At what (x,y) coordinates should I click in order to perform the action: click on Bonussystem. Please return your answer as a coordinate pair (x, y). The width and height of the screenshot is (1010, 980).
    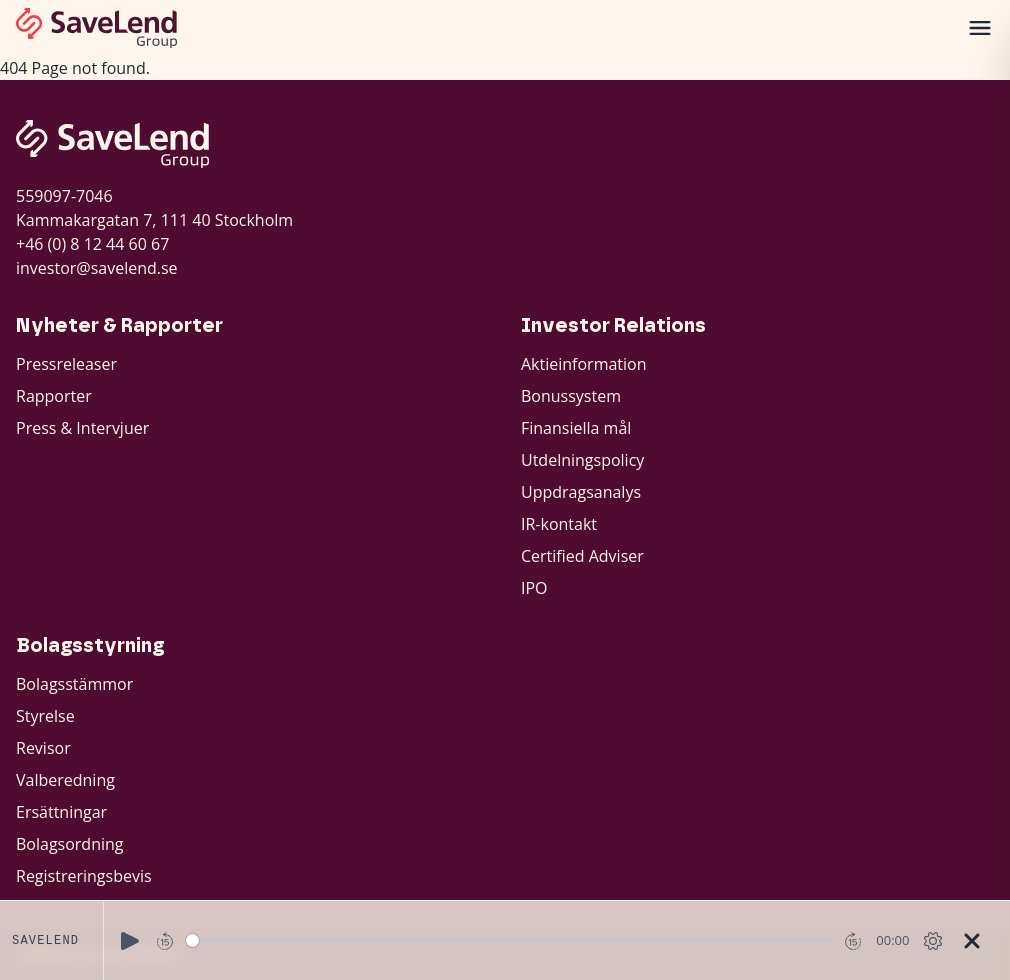
    Looking at the image, I should click on (571, 396).